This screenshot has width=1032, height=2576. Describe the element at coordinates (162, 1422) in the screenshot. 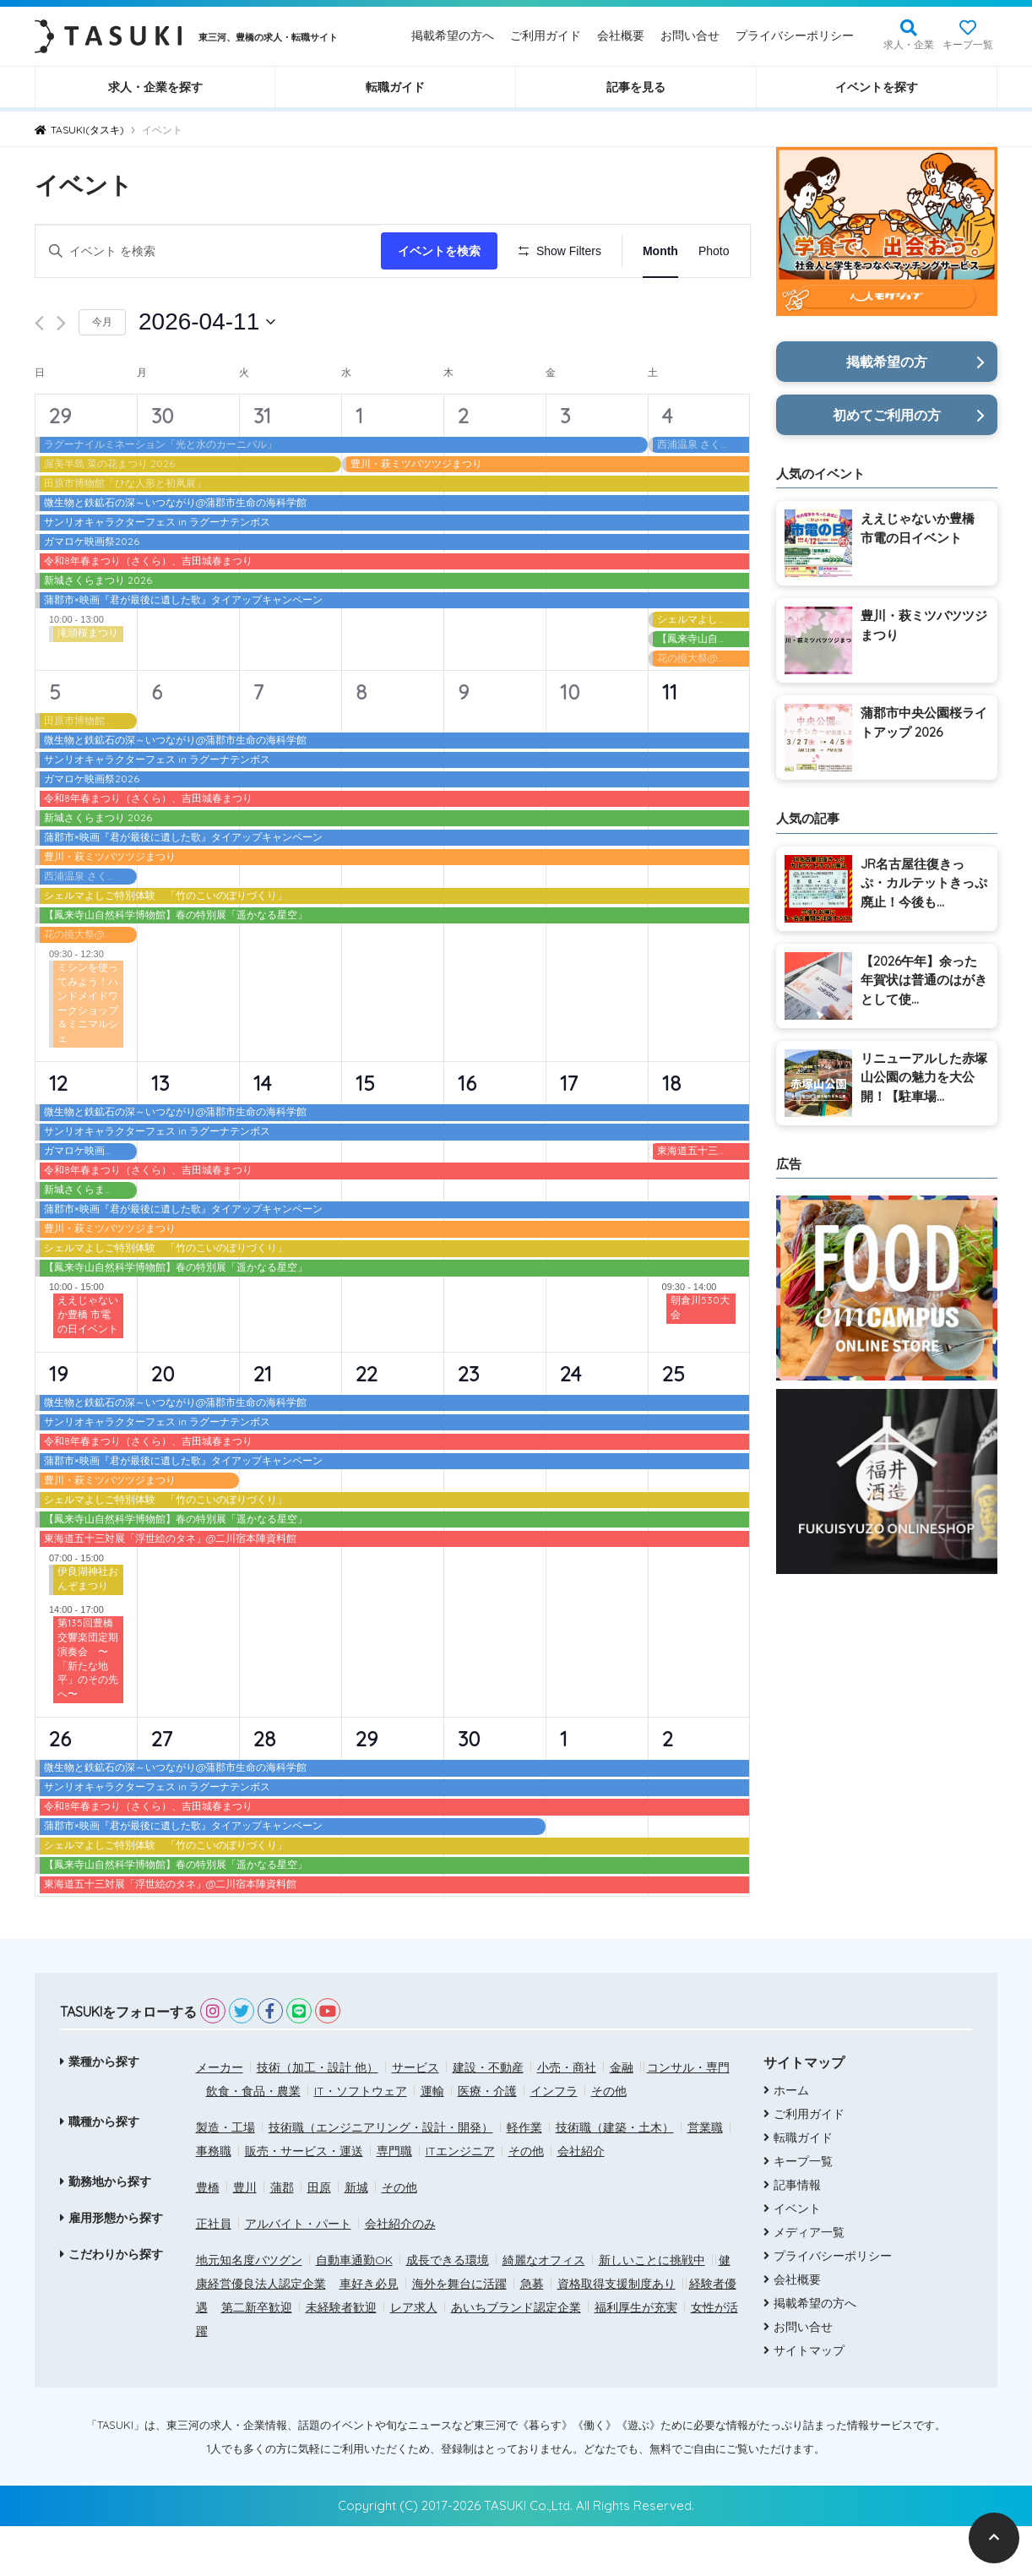

I see `20` at that location.